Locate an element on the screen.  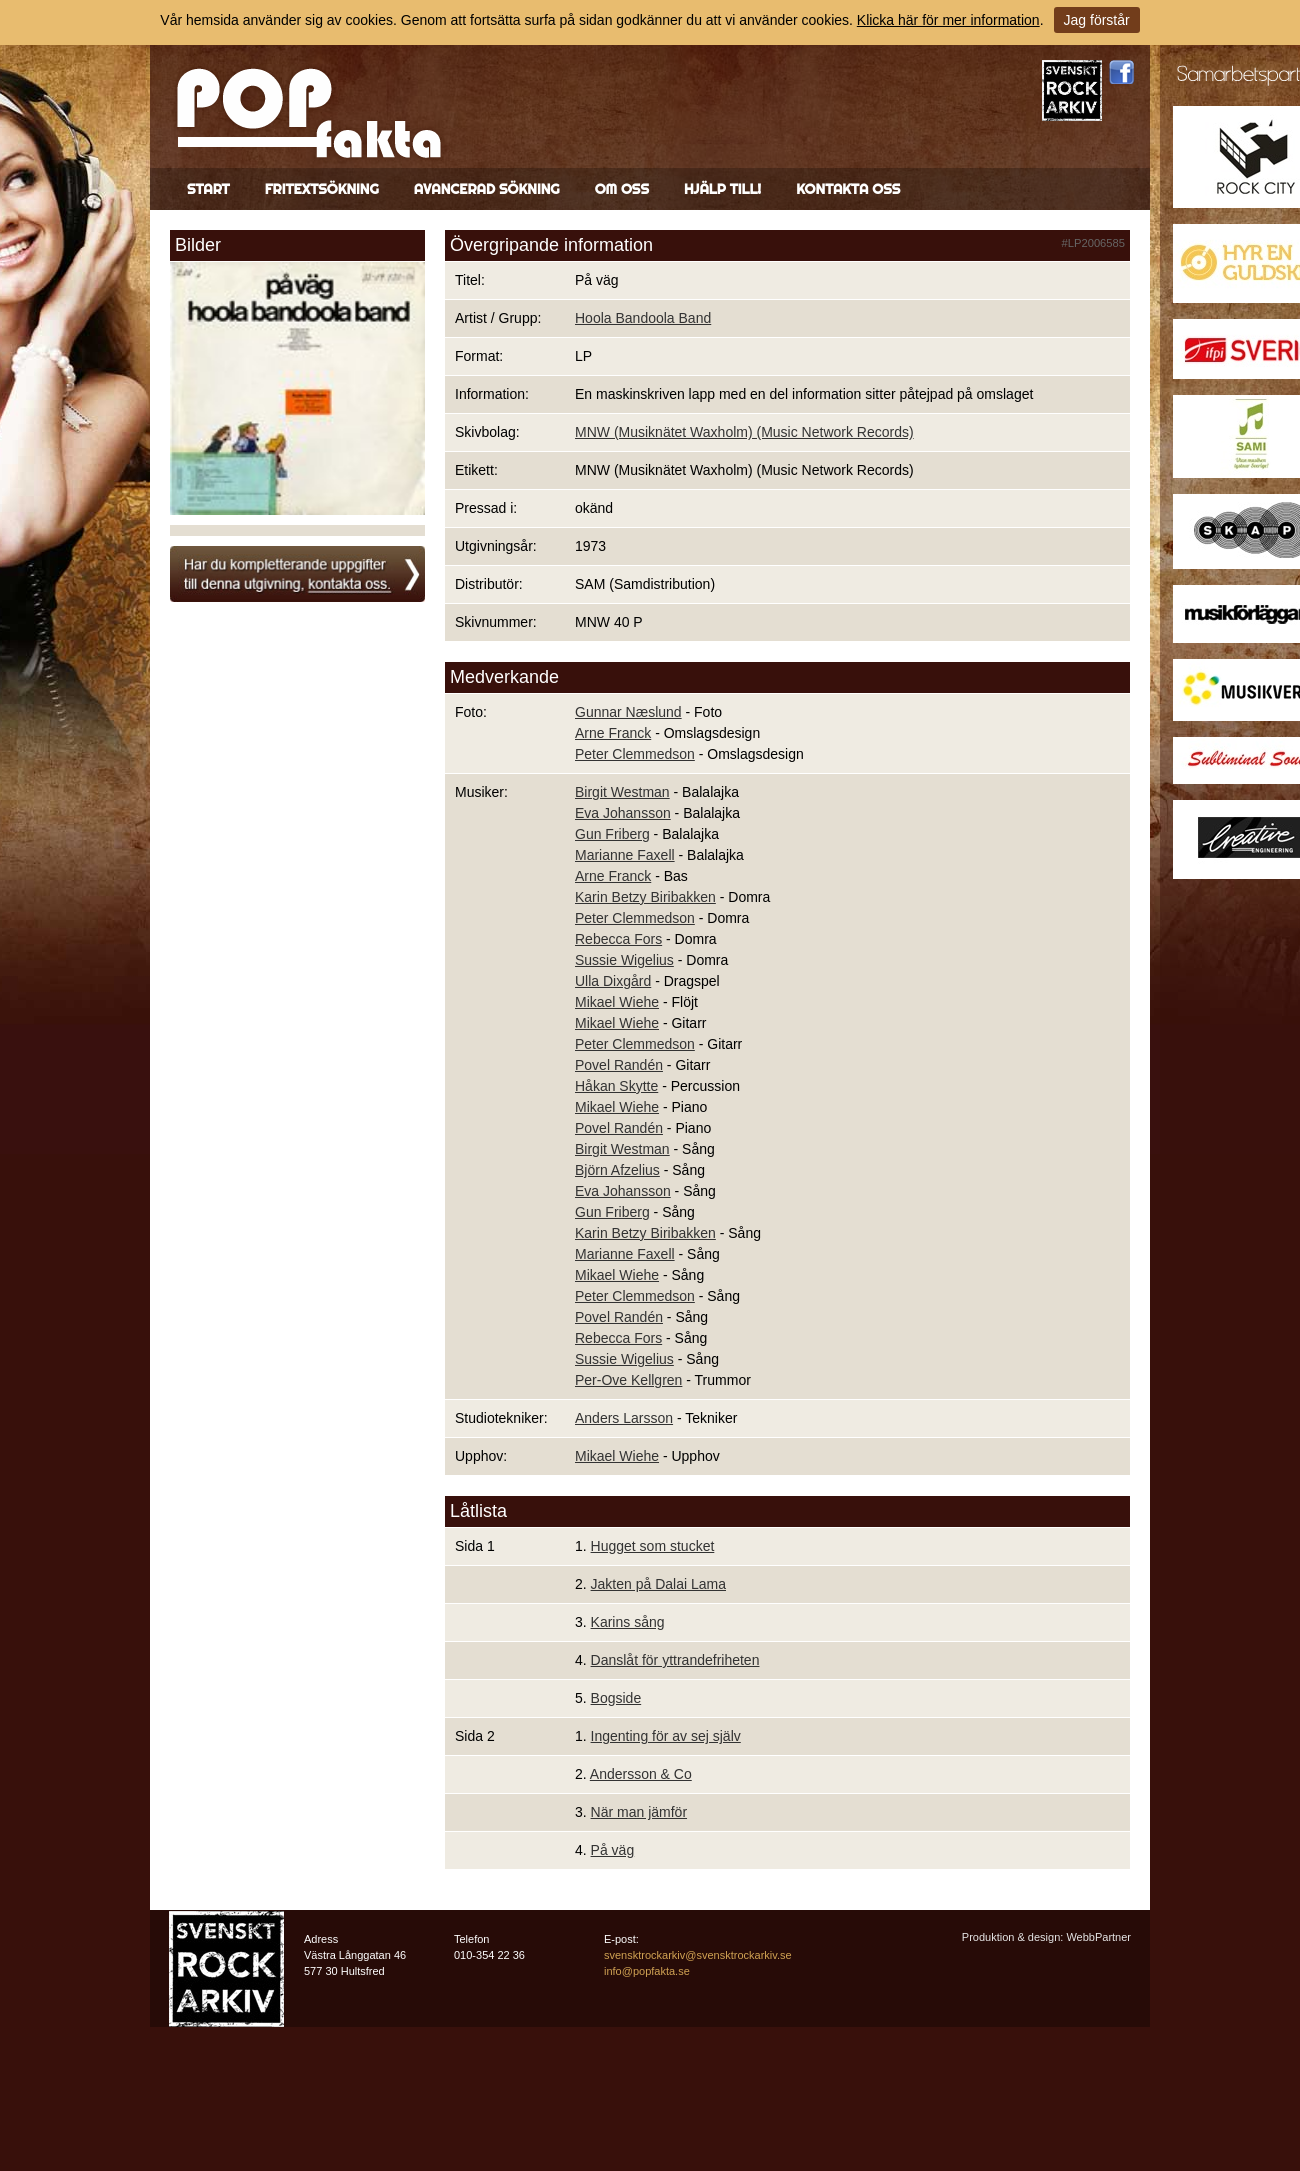
svensktrockarkiv@svensktrockarkiv.se is located at coordinates (698, 1955).